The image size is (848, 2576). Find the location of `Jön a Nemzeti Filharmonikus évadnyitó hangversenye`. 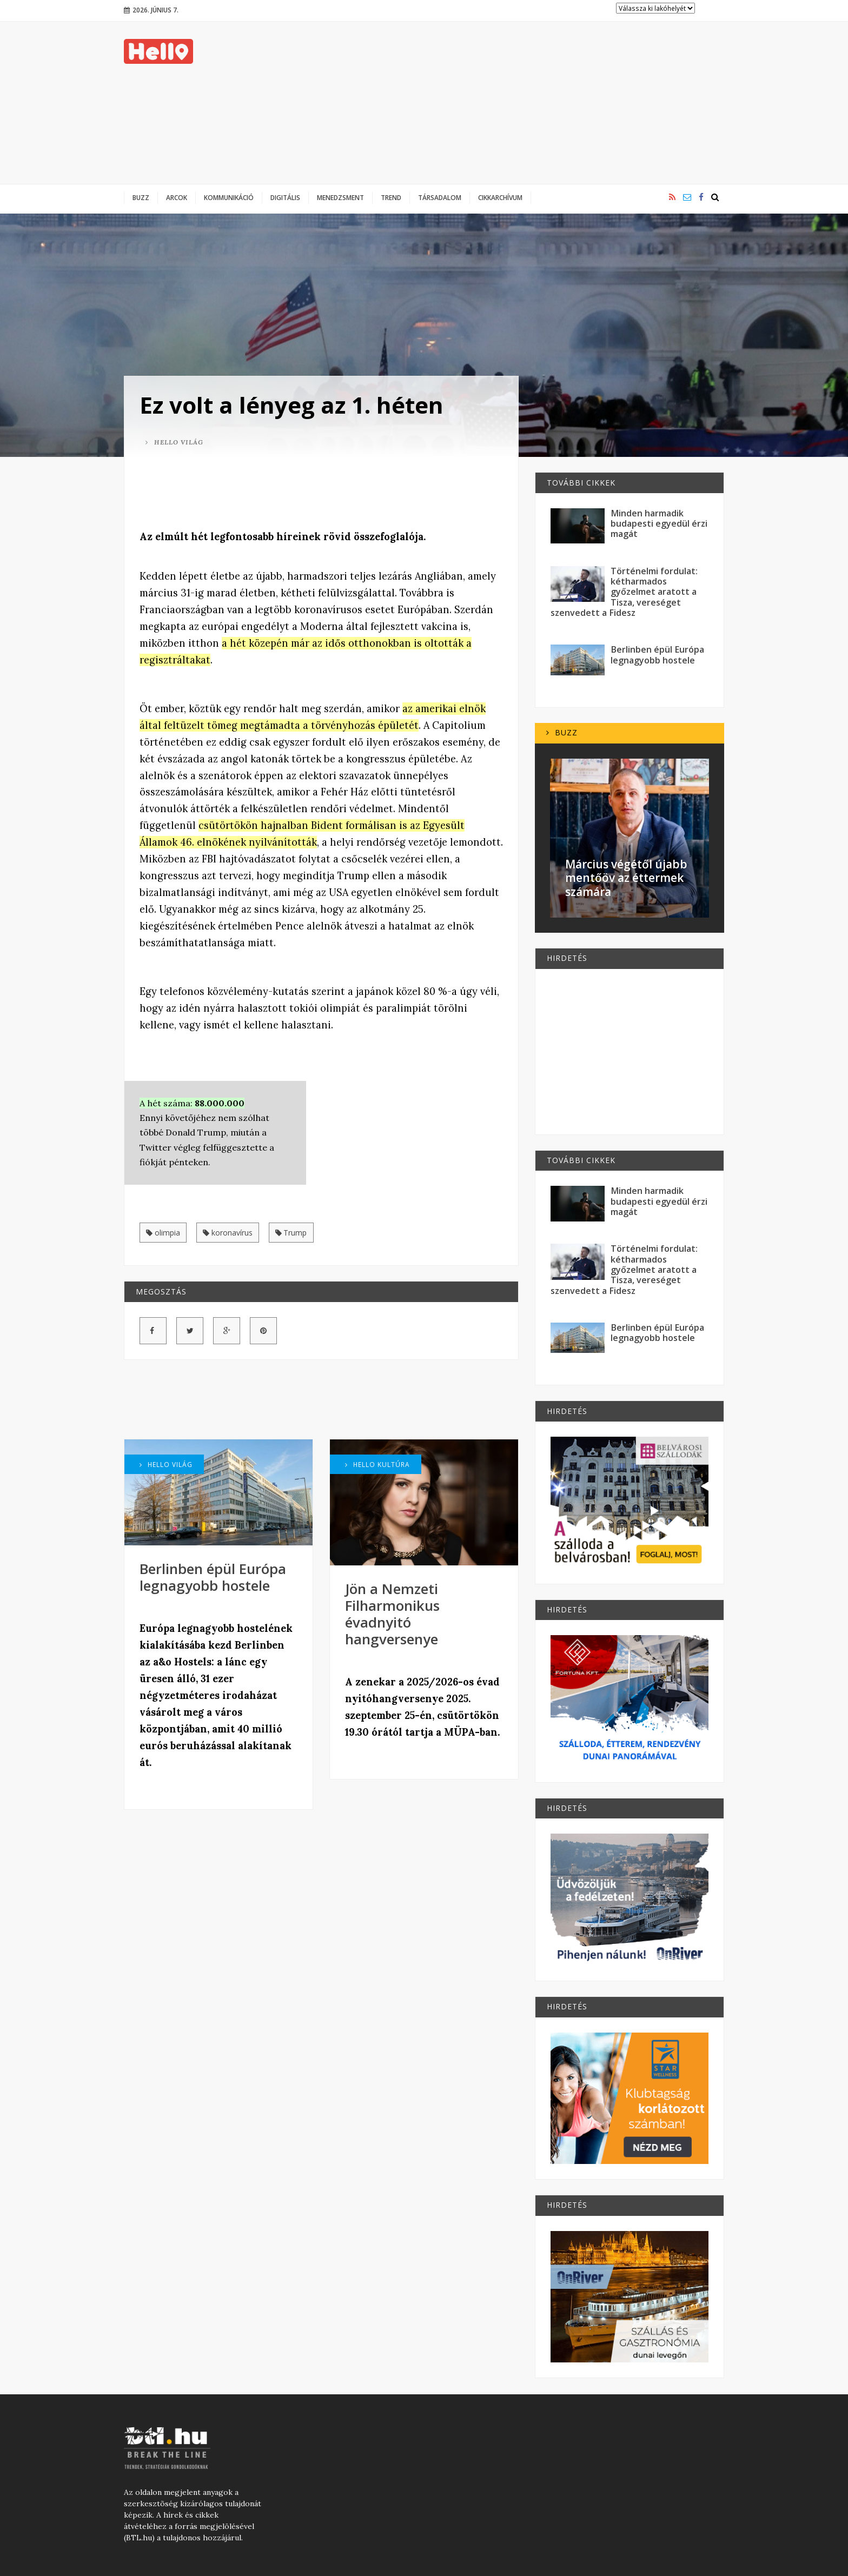

Jön a Nemzeti Filharmonikus évadnyitó hangversenye is located at coordinates (392, 1614).